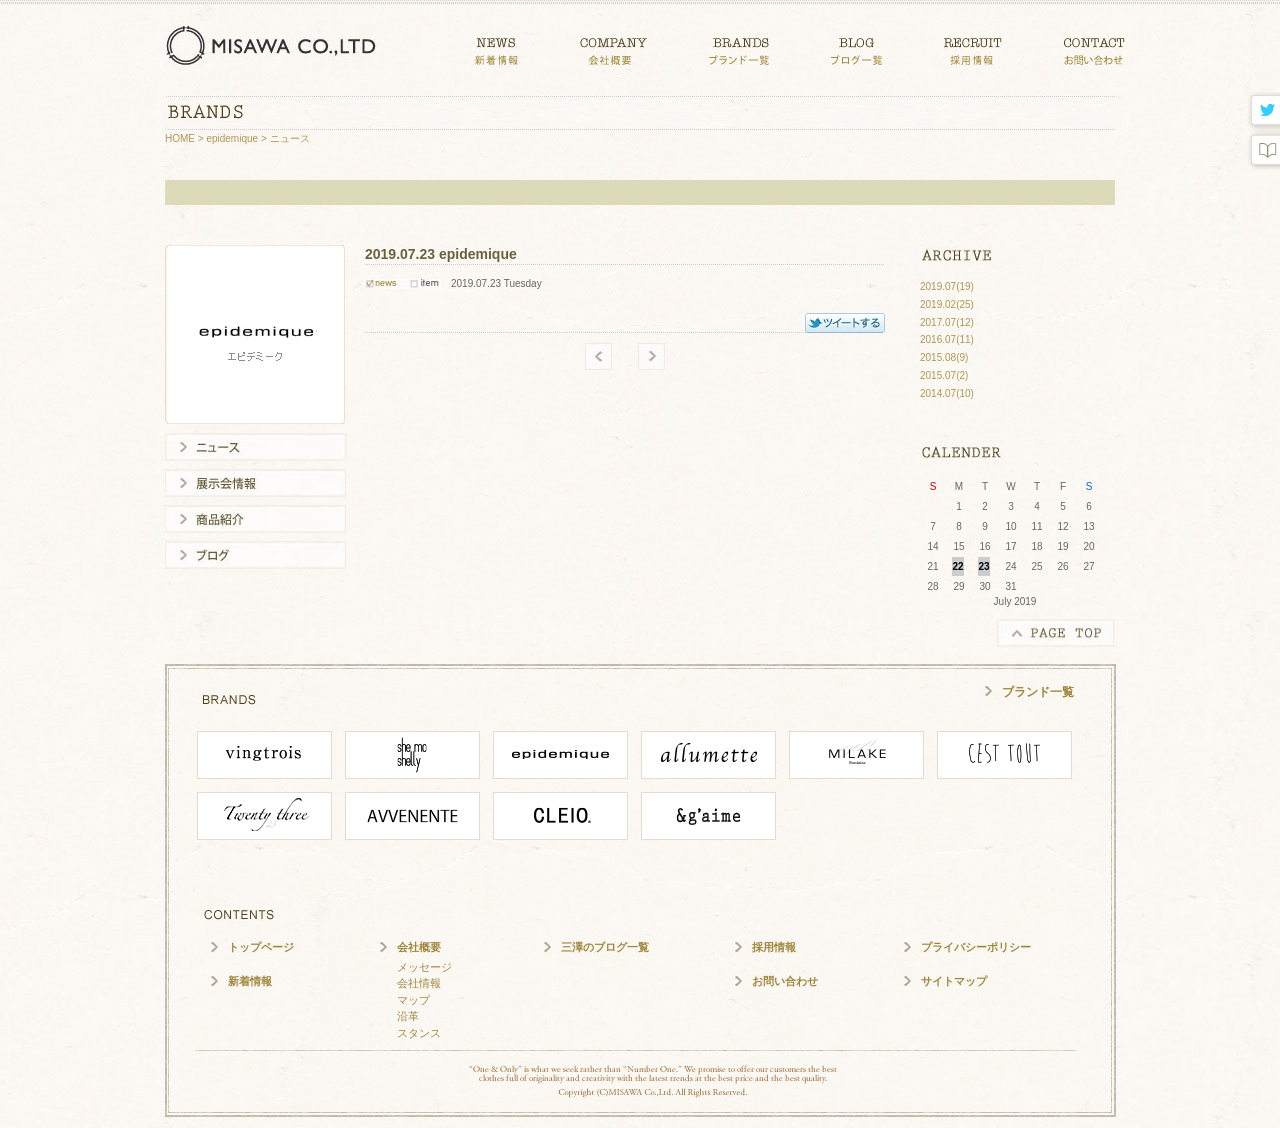  Describe the element at coordinates (1004, 755) in the screenshot. I see `cesttout` at that location.